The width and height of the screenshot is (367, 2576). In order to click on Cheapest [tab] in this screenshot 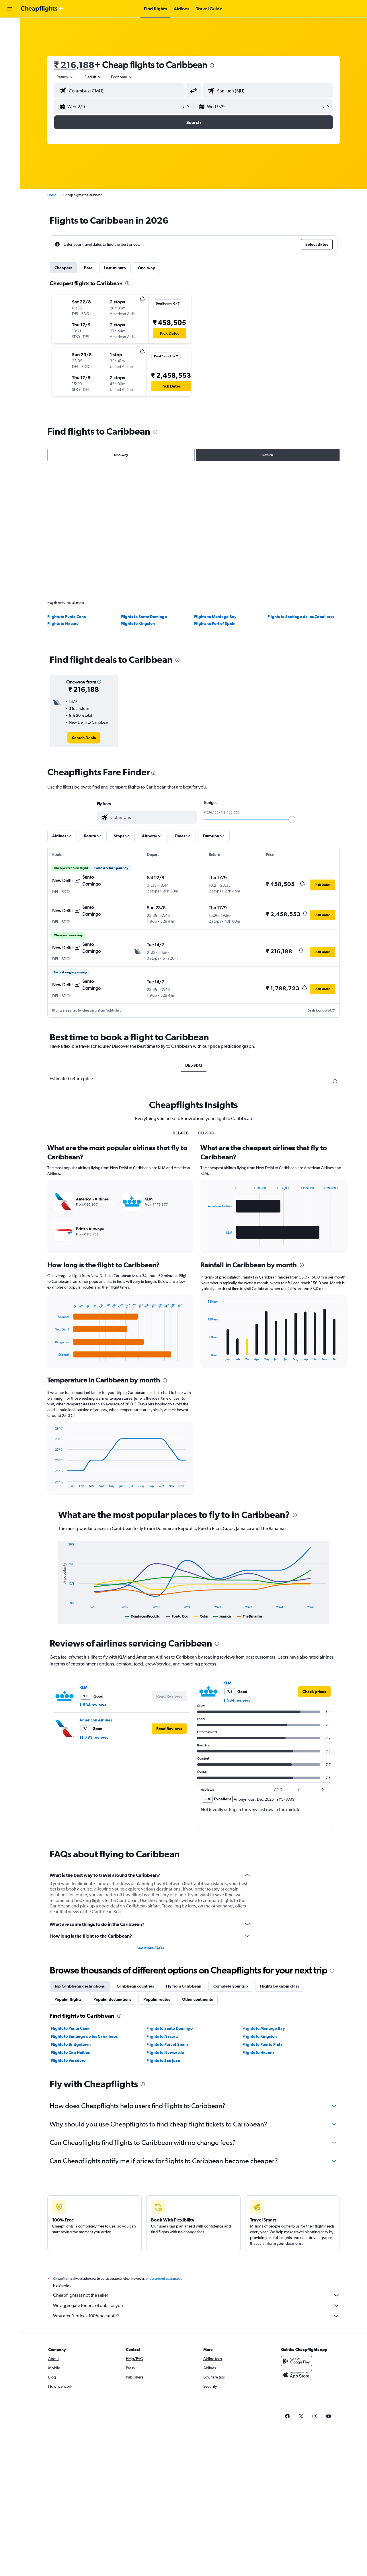, I will do `click(63, 268)`.